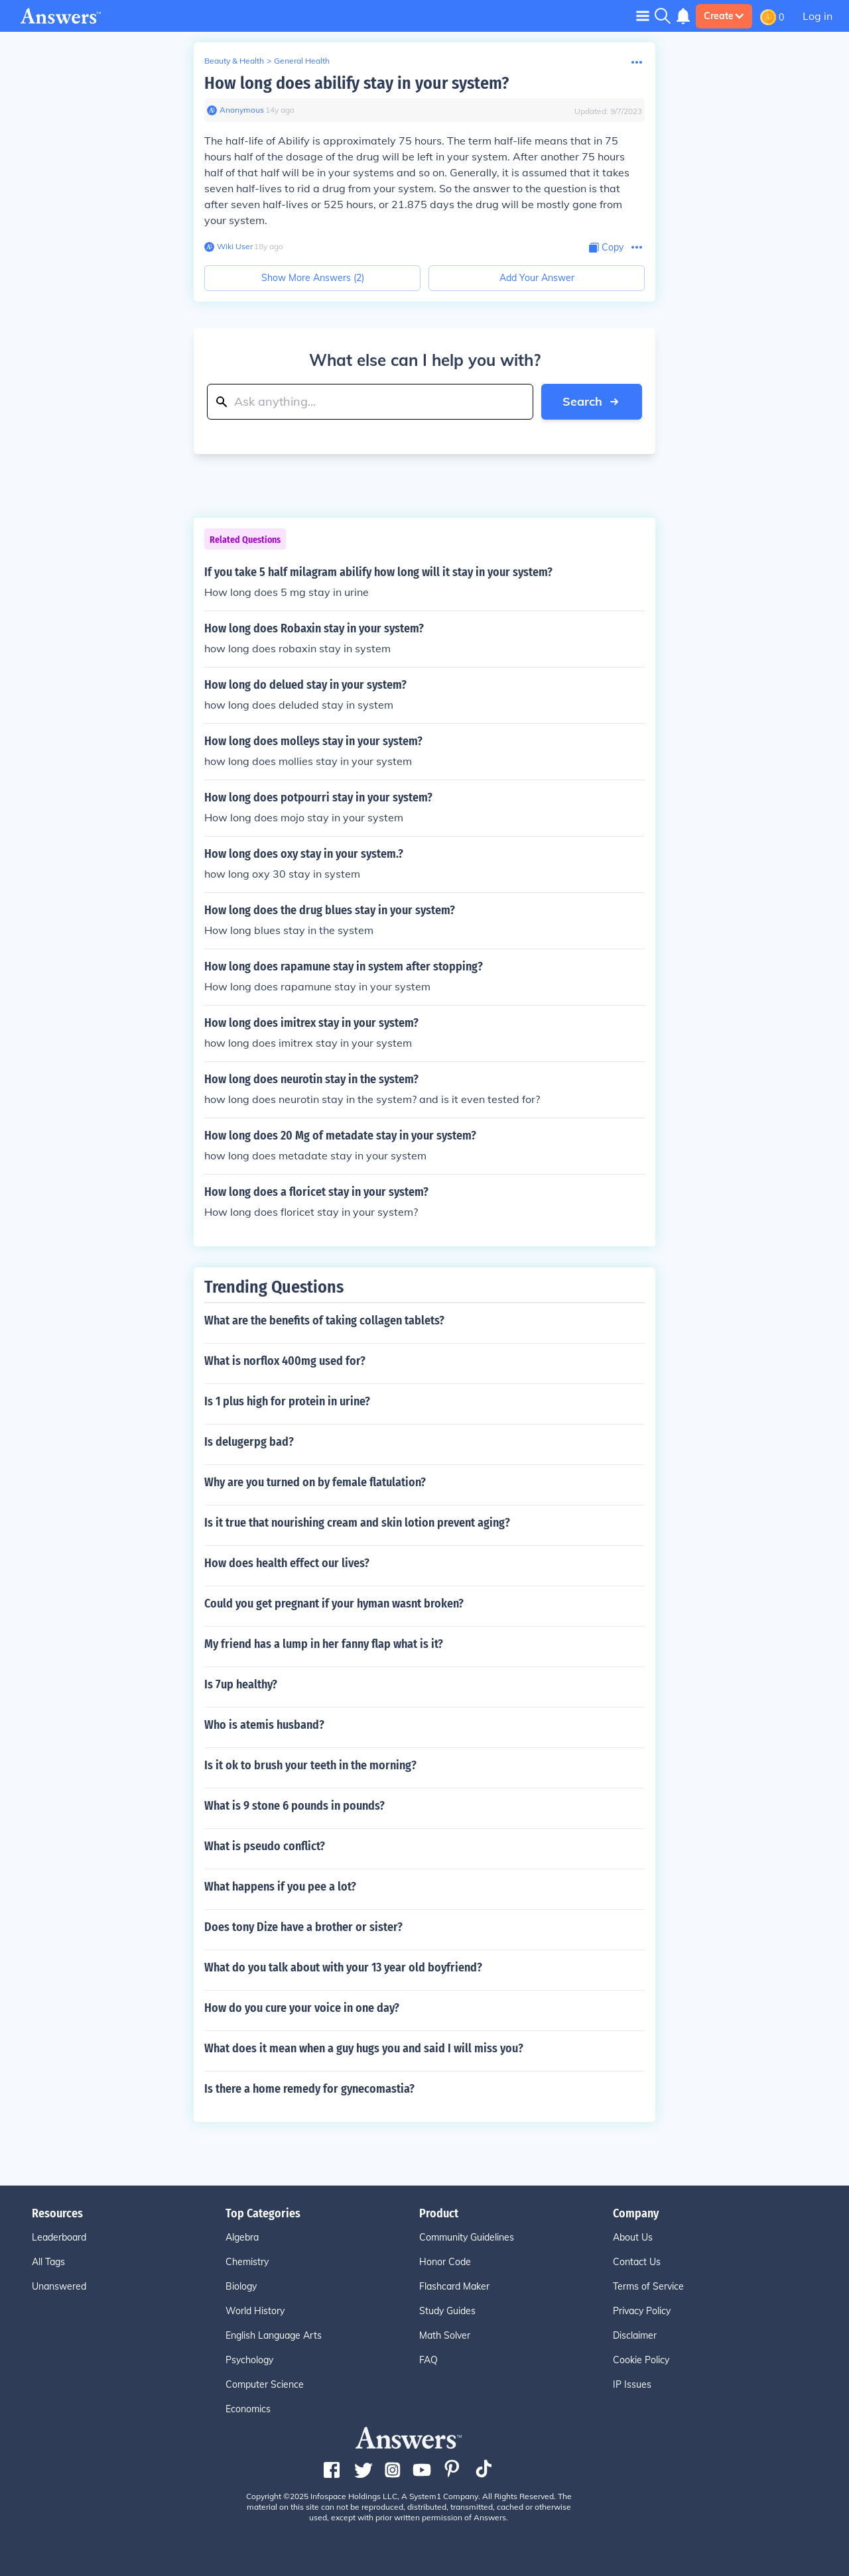  I want to click on Does tony Dize have a brother or sister?, so click(303, 1927).